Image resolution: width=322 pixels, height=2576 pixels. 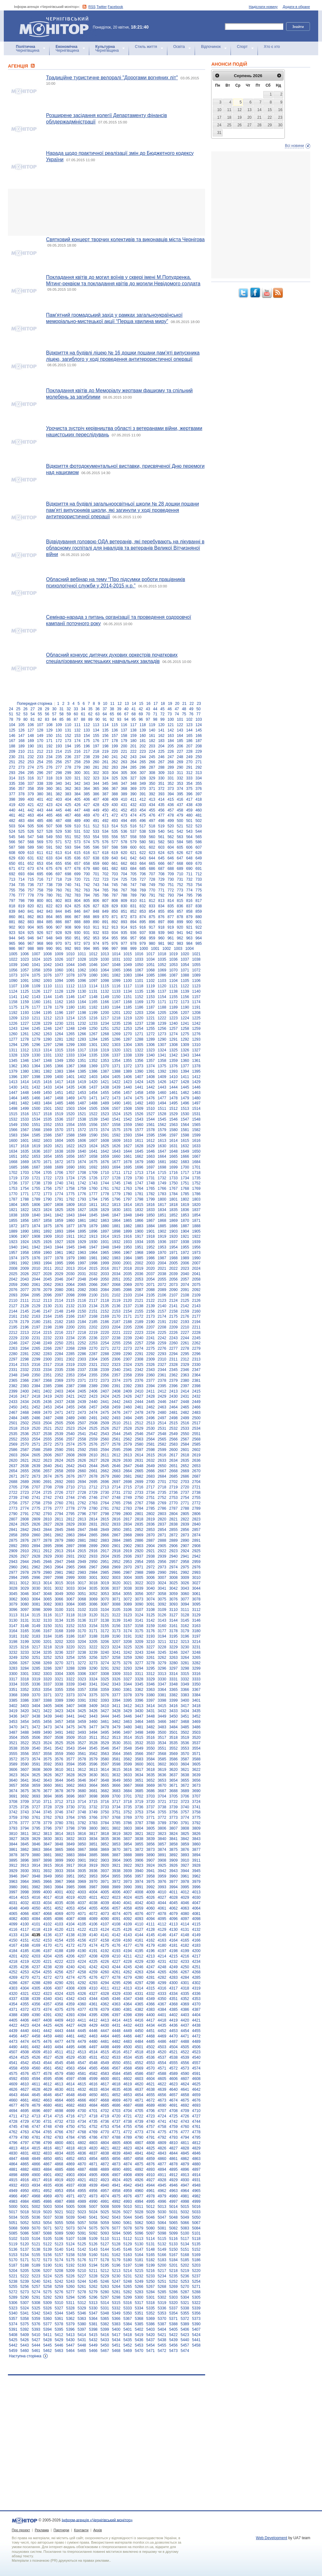 What do you see at coordinates (196, 1012) in the screenshot?
I see `1208` at bounding box center [196, 1012].